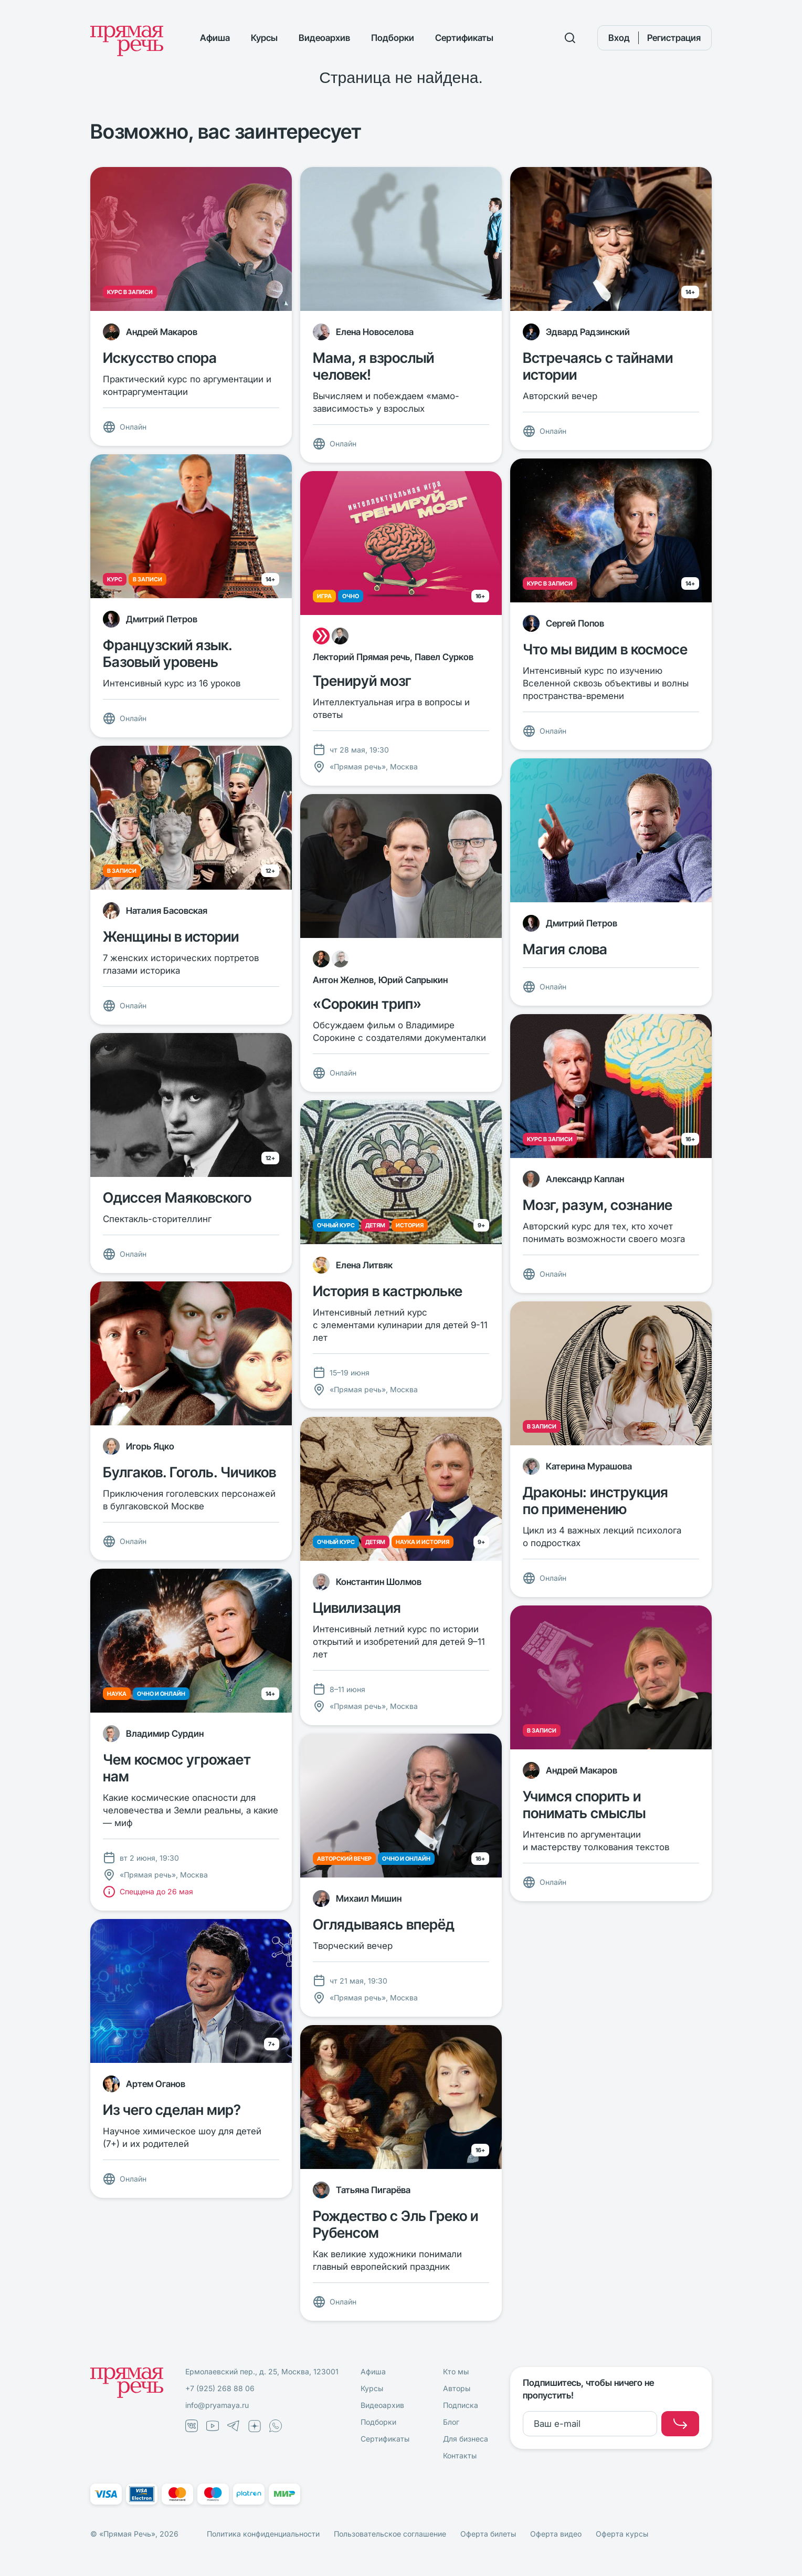  Describe the element at coordinates (220, 2388) in the screenshot. I see `+7 (925) 268 88 06` at that location.